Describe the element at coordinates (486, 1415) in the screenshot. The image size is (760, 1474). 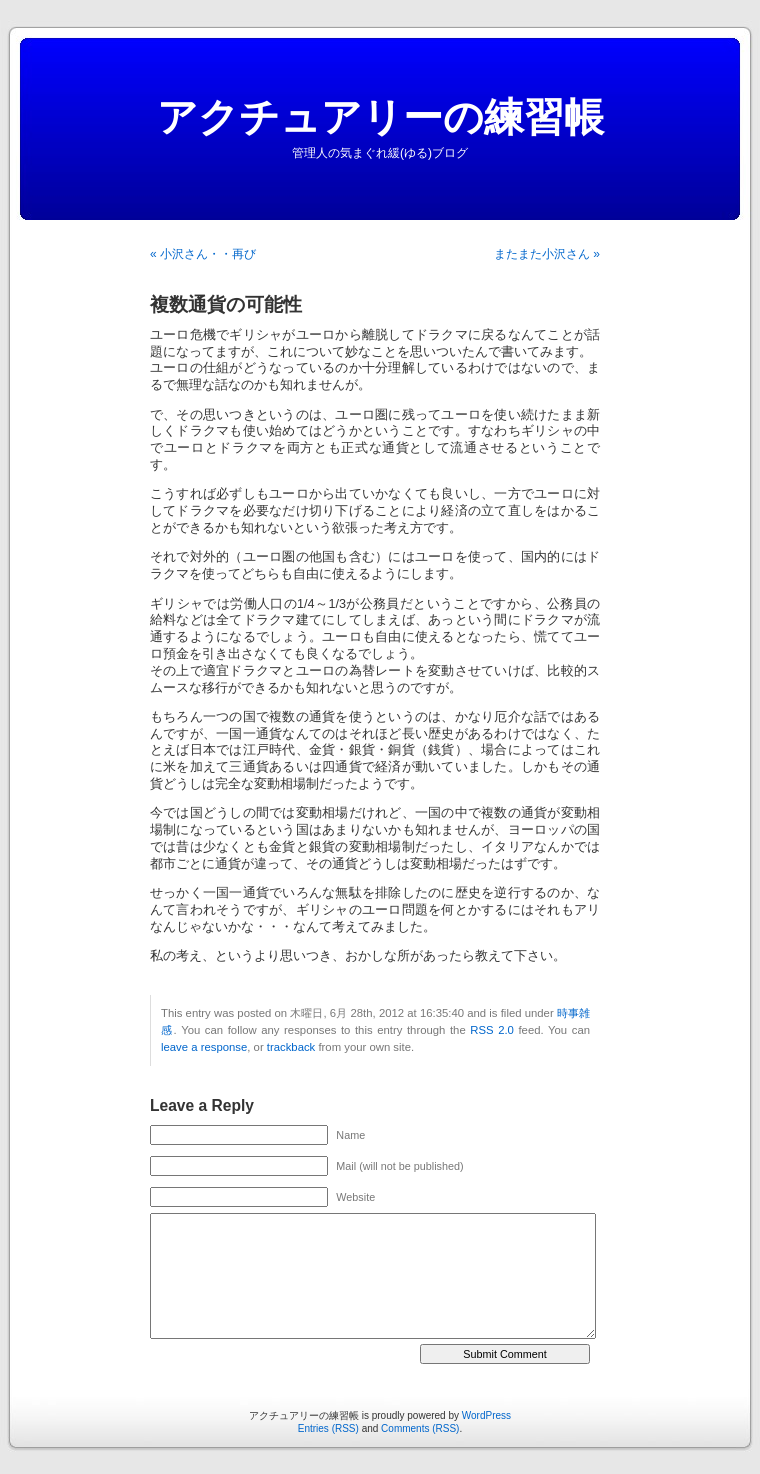
I see `WordPress` at that location.